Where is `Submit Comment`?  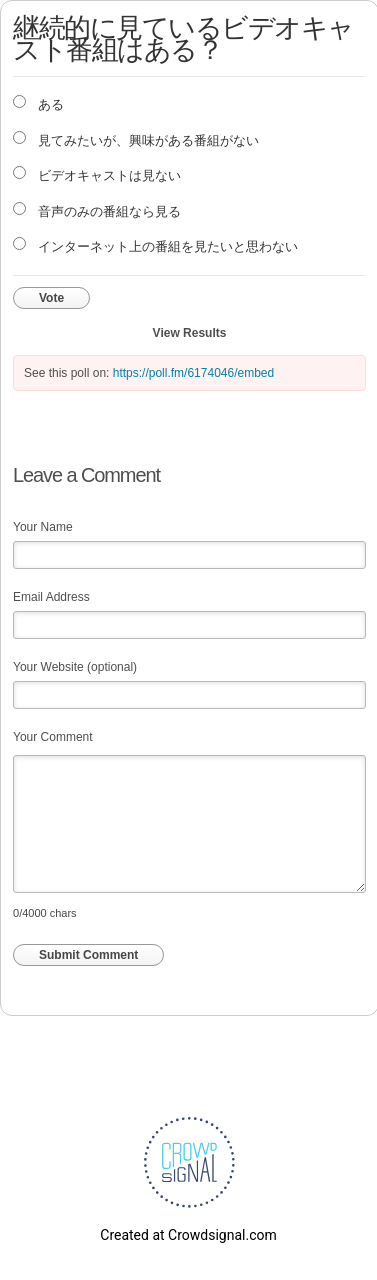
Submit Comment is located at coordinates (88, 955).